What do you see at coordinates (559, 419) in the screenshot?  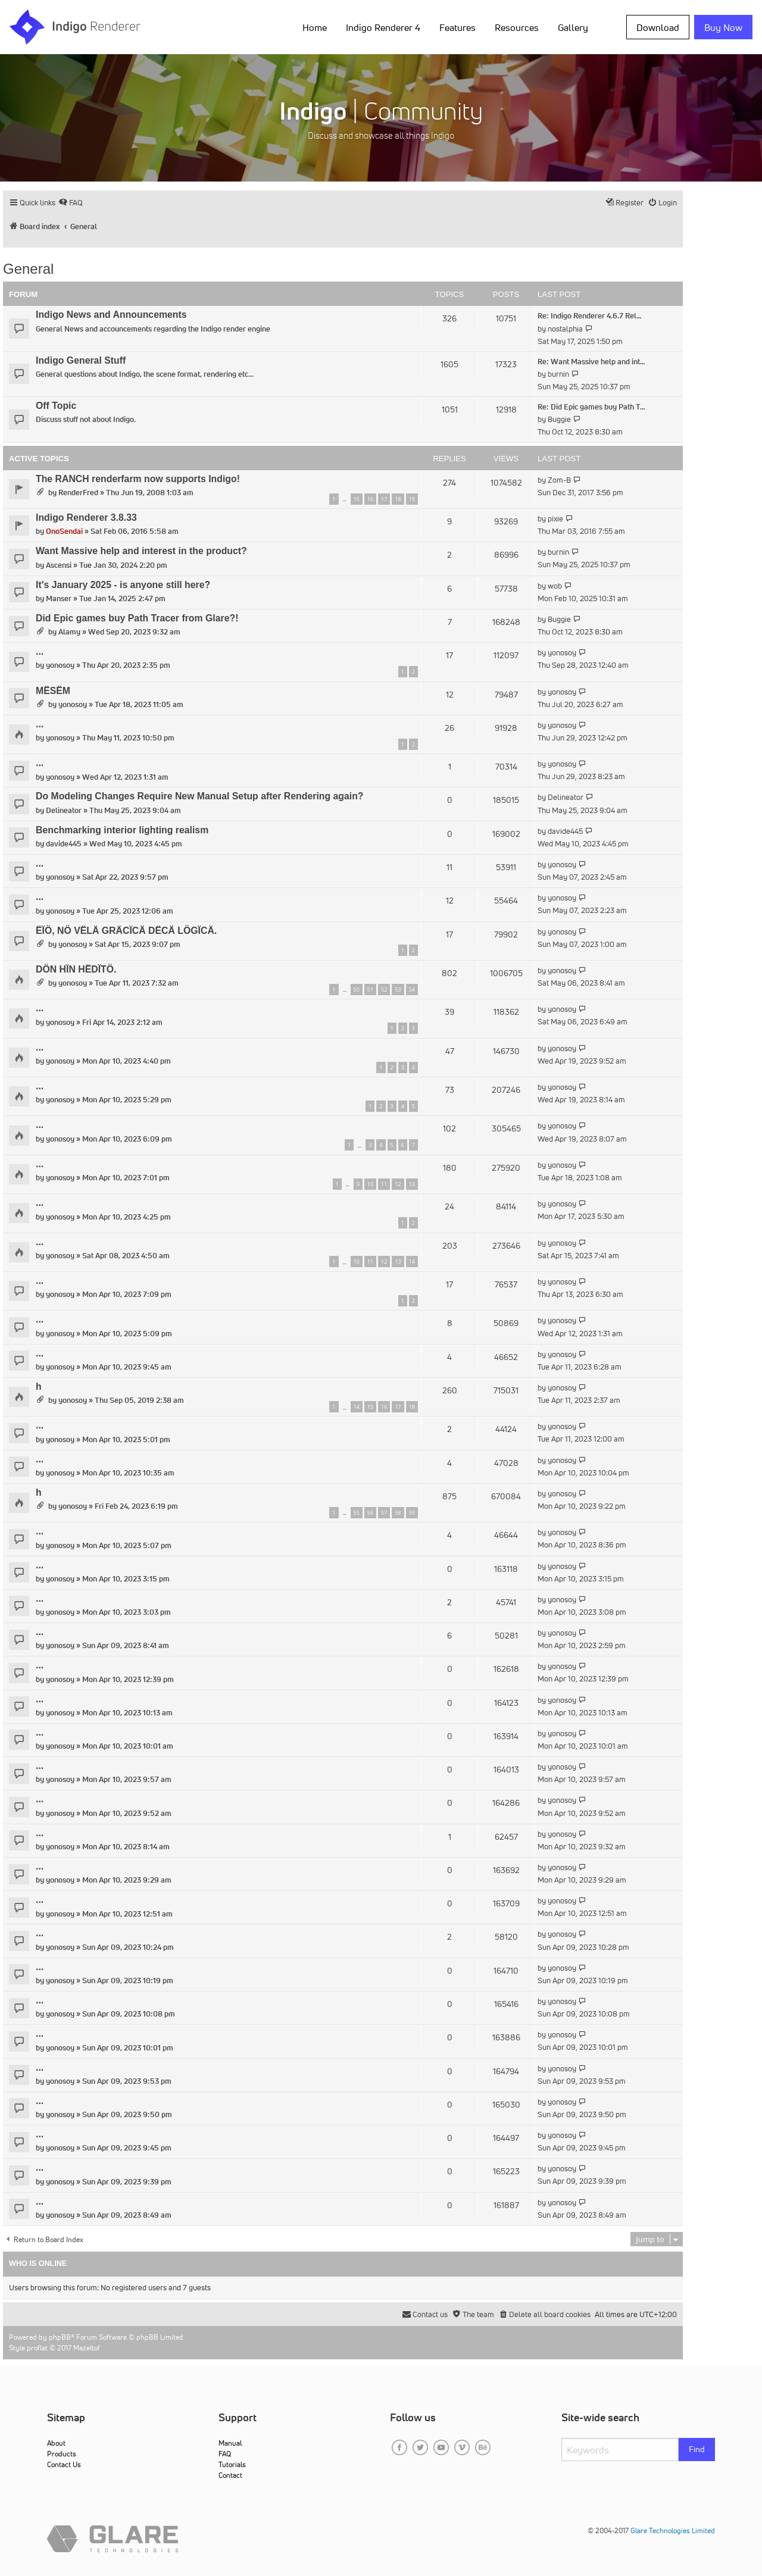 I see `Buggie` at bounding box center [559, 419].